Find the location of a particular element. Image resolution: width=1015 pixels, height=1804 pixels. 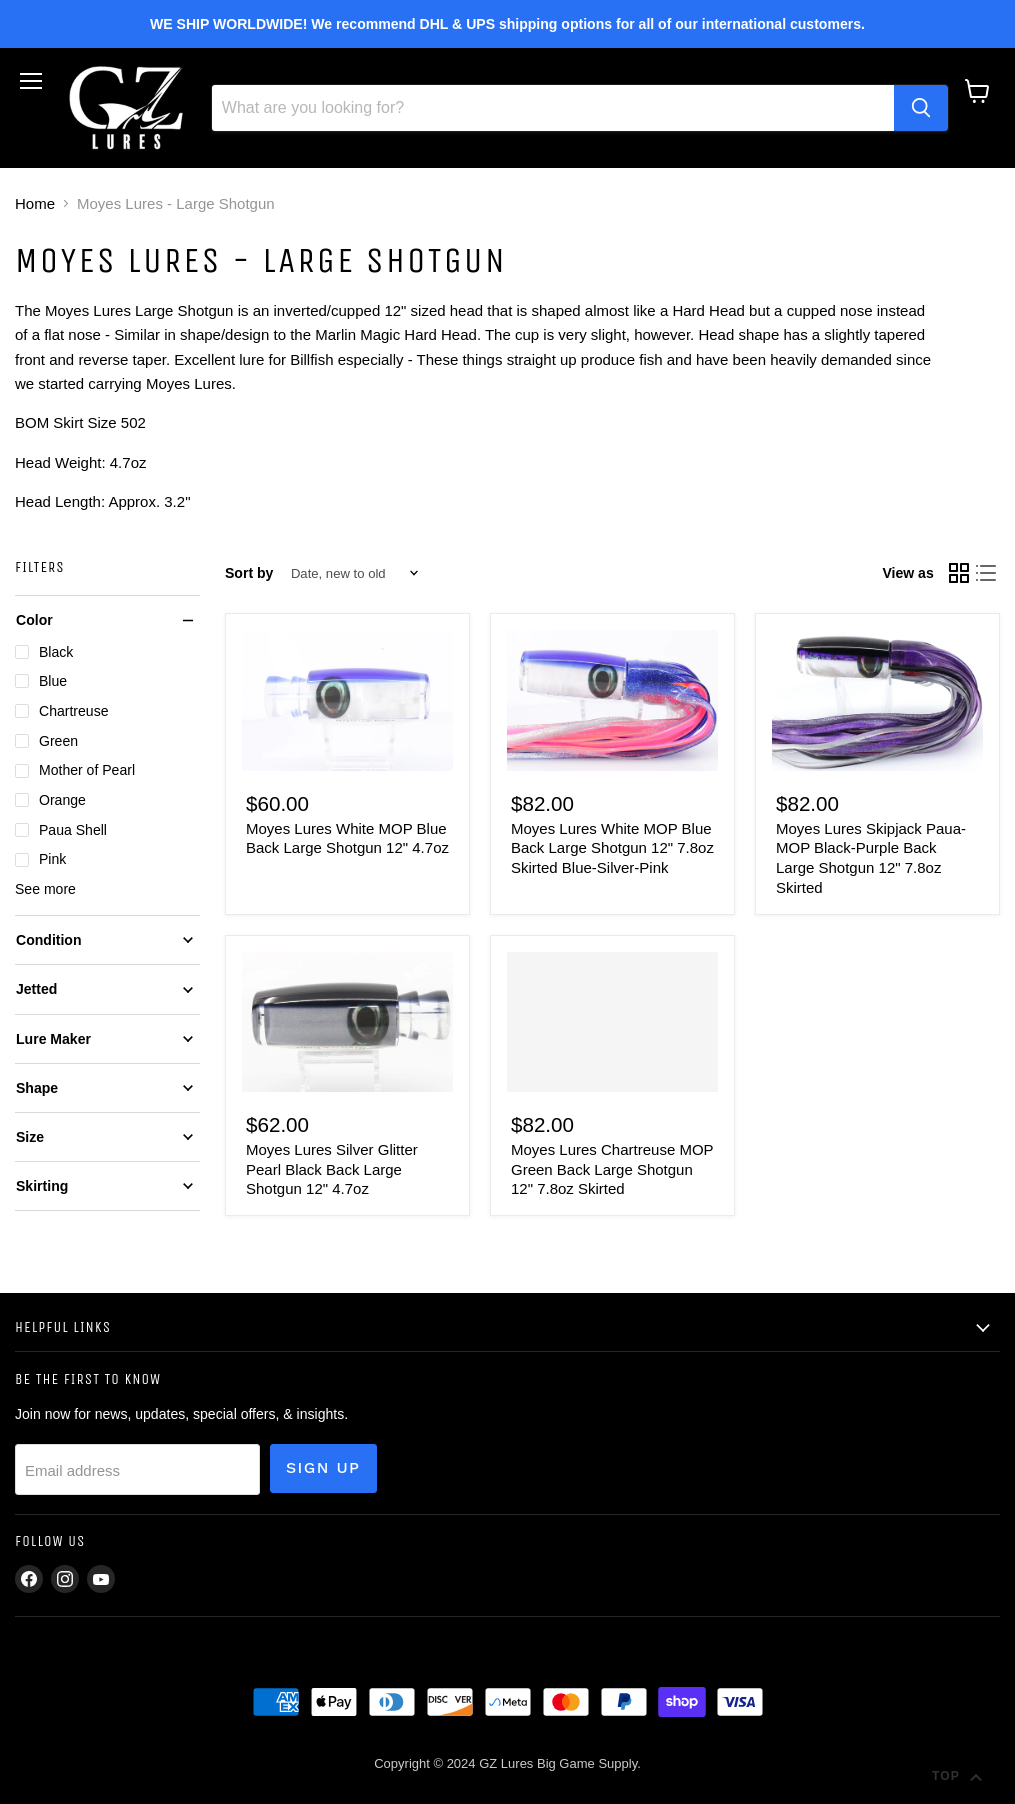

Moyes Lures Silver Glitter Pearl Black Back Large Shotgun 12" 4.7oz is located at coordinates (332, 1169).